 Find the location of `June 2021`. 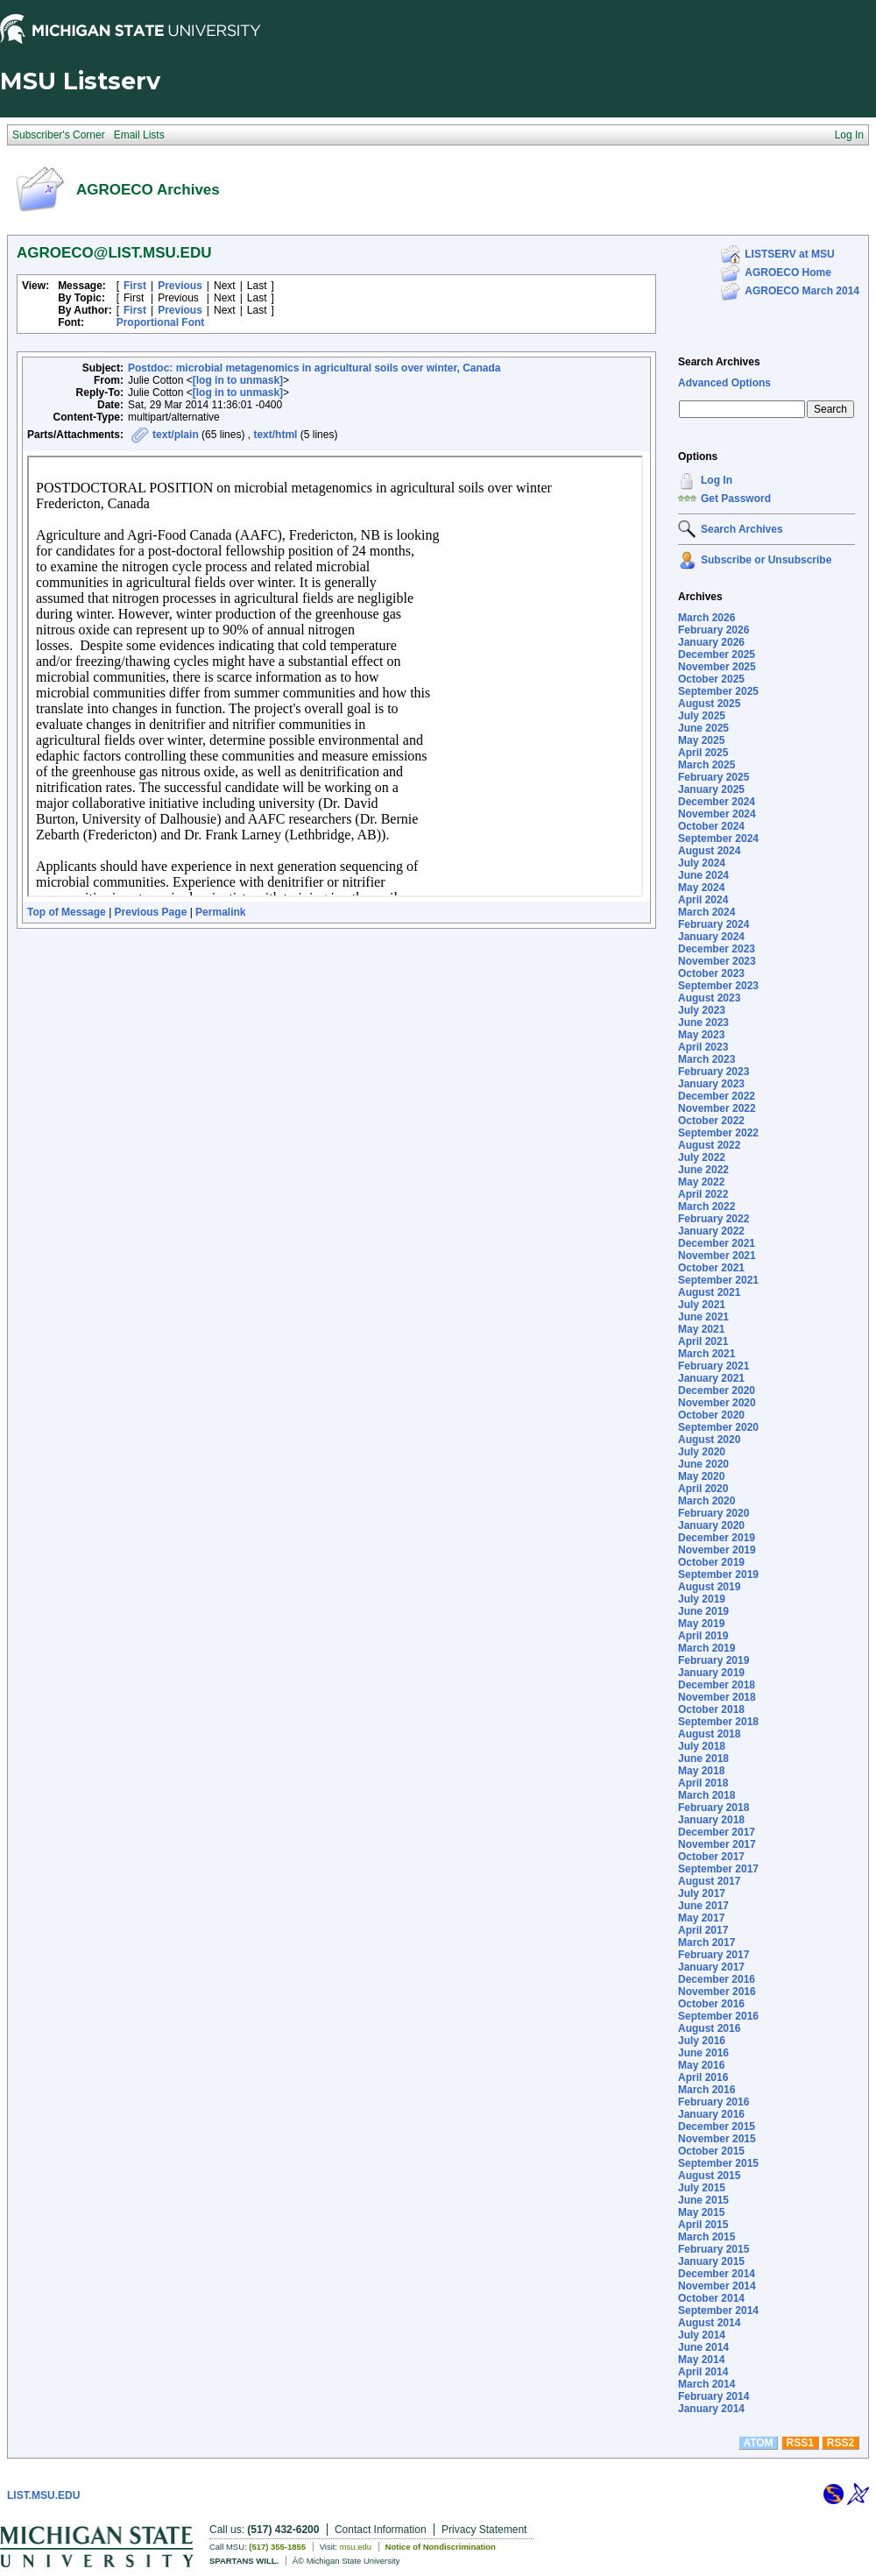

June 2021 is located at coordinates (703, 1317).